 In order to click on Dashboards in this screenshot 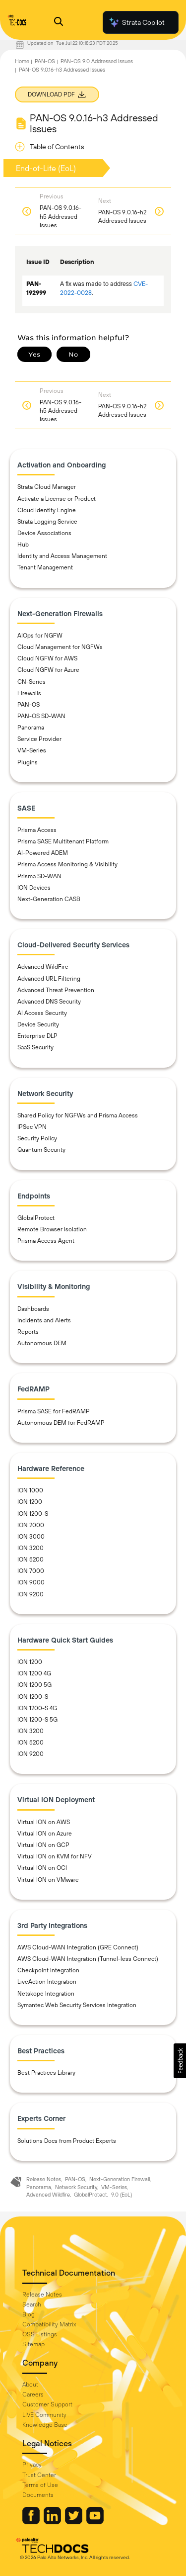, I will do `click(33, 1308)`.